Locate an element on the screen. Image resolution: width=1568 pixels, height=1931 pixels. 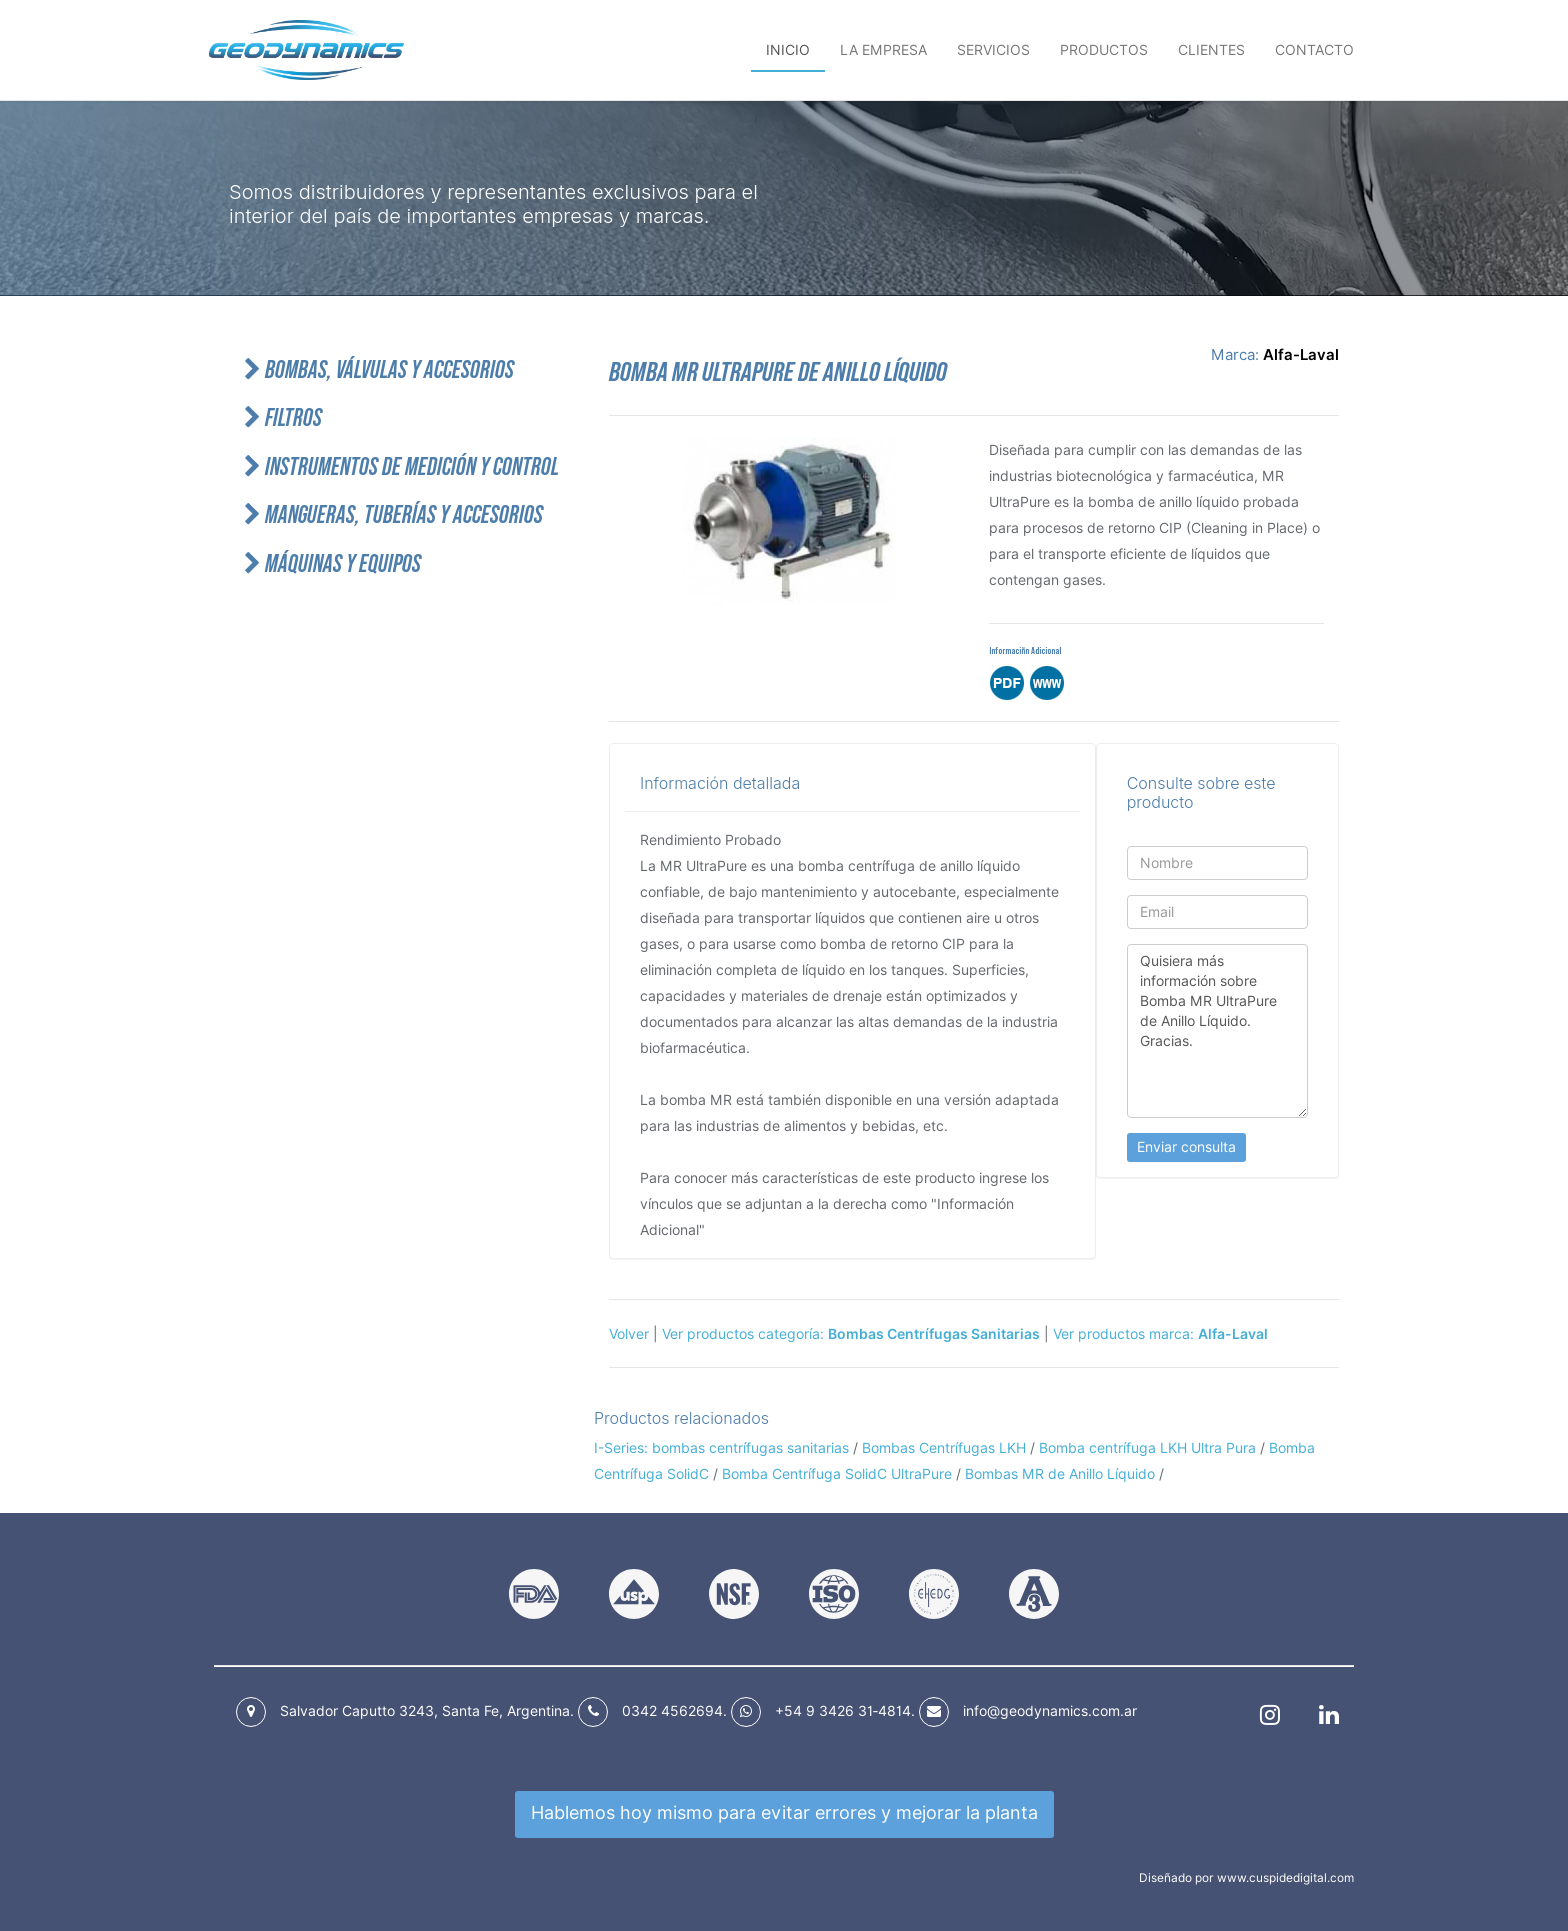
I-Series: bombas centrífugas sanitarias is located at coordinates (721, 1448).